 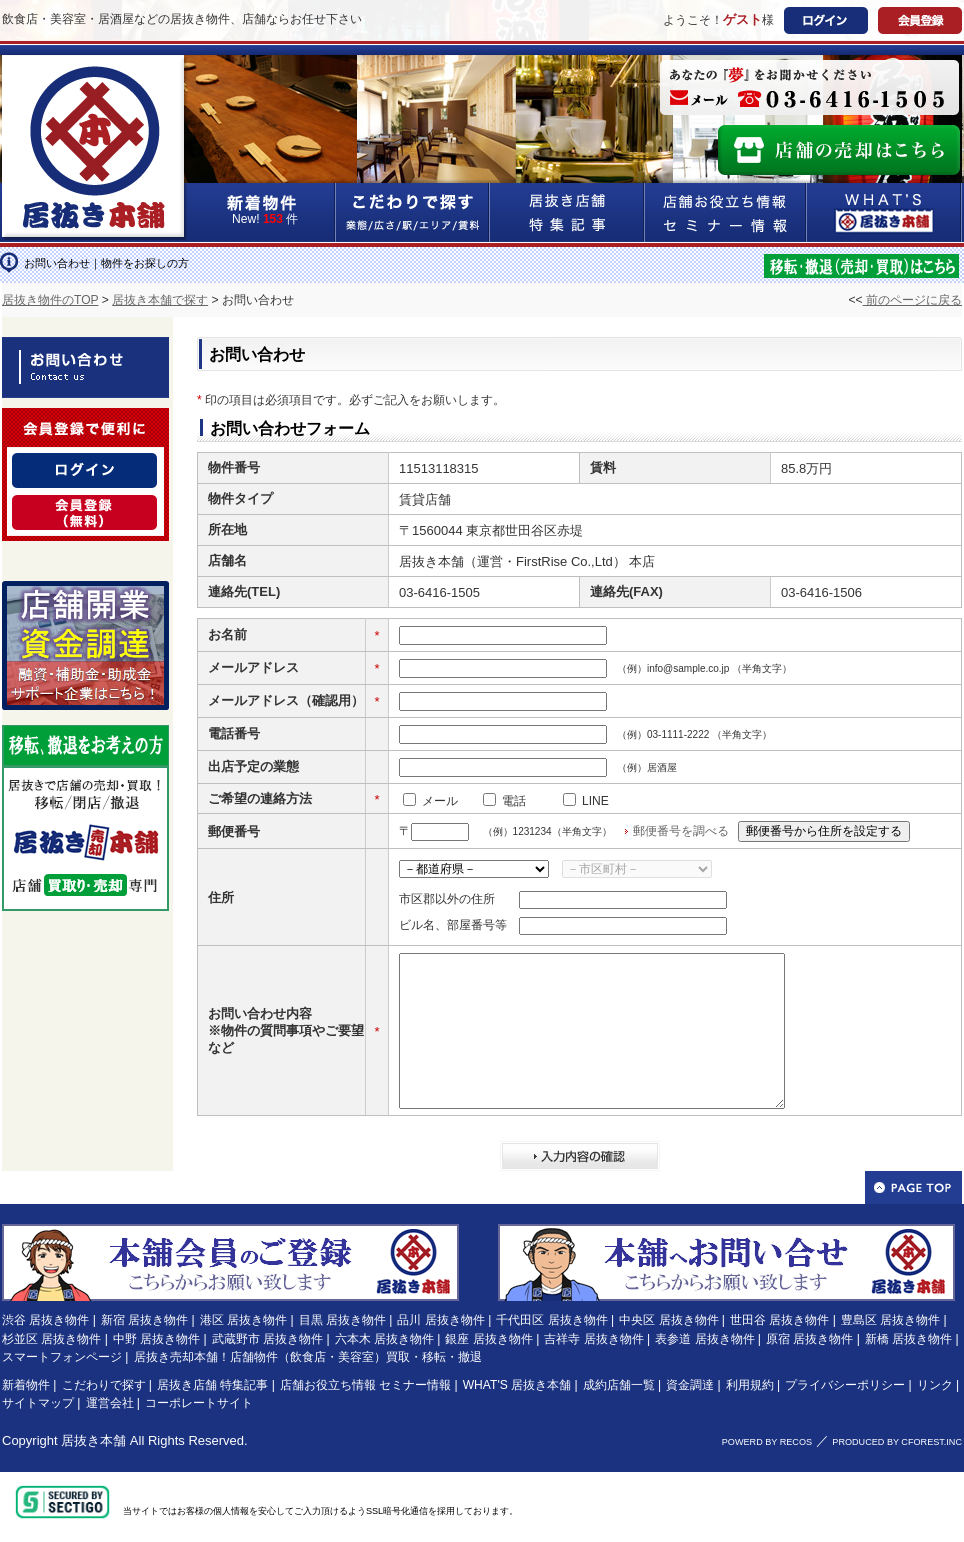 What do you see at coordinates (681, 831) in the screenshot?
I see `郵便番号を調べる` at bounding box center [681, 831].